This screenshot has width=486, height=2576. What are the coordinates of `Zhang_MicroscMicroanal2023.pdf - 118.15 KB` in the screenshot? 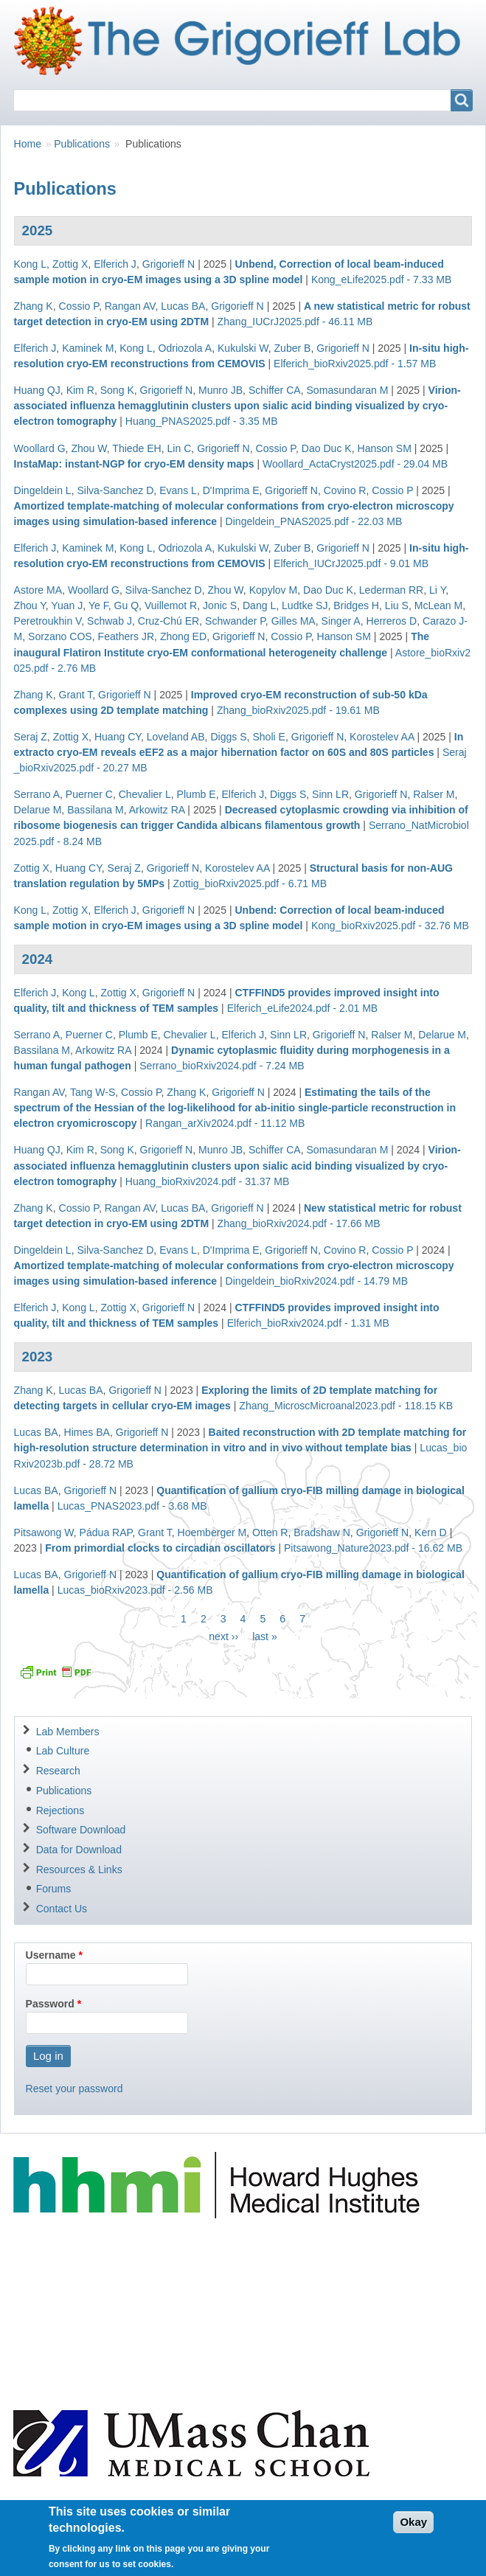 It's located at (346, 1406).